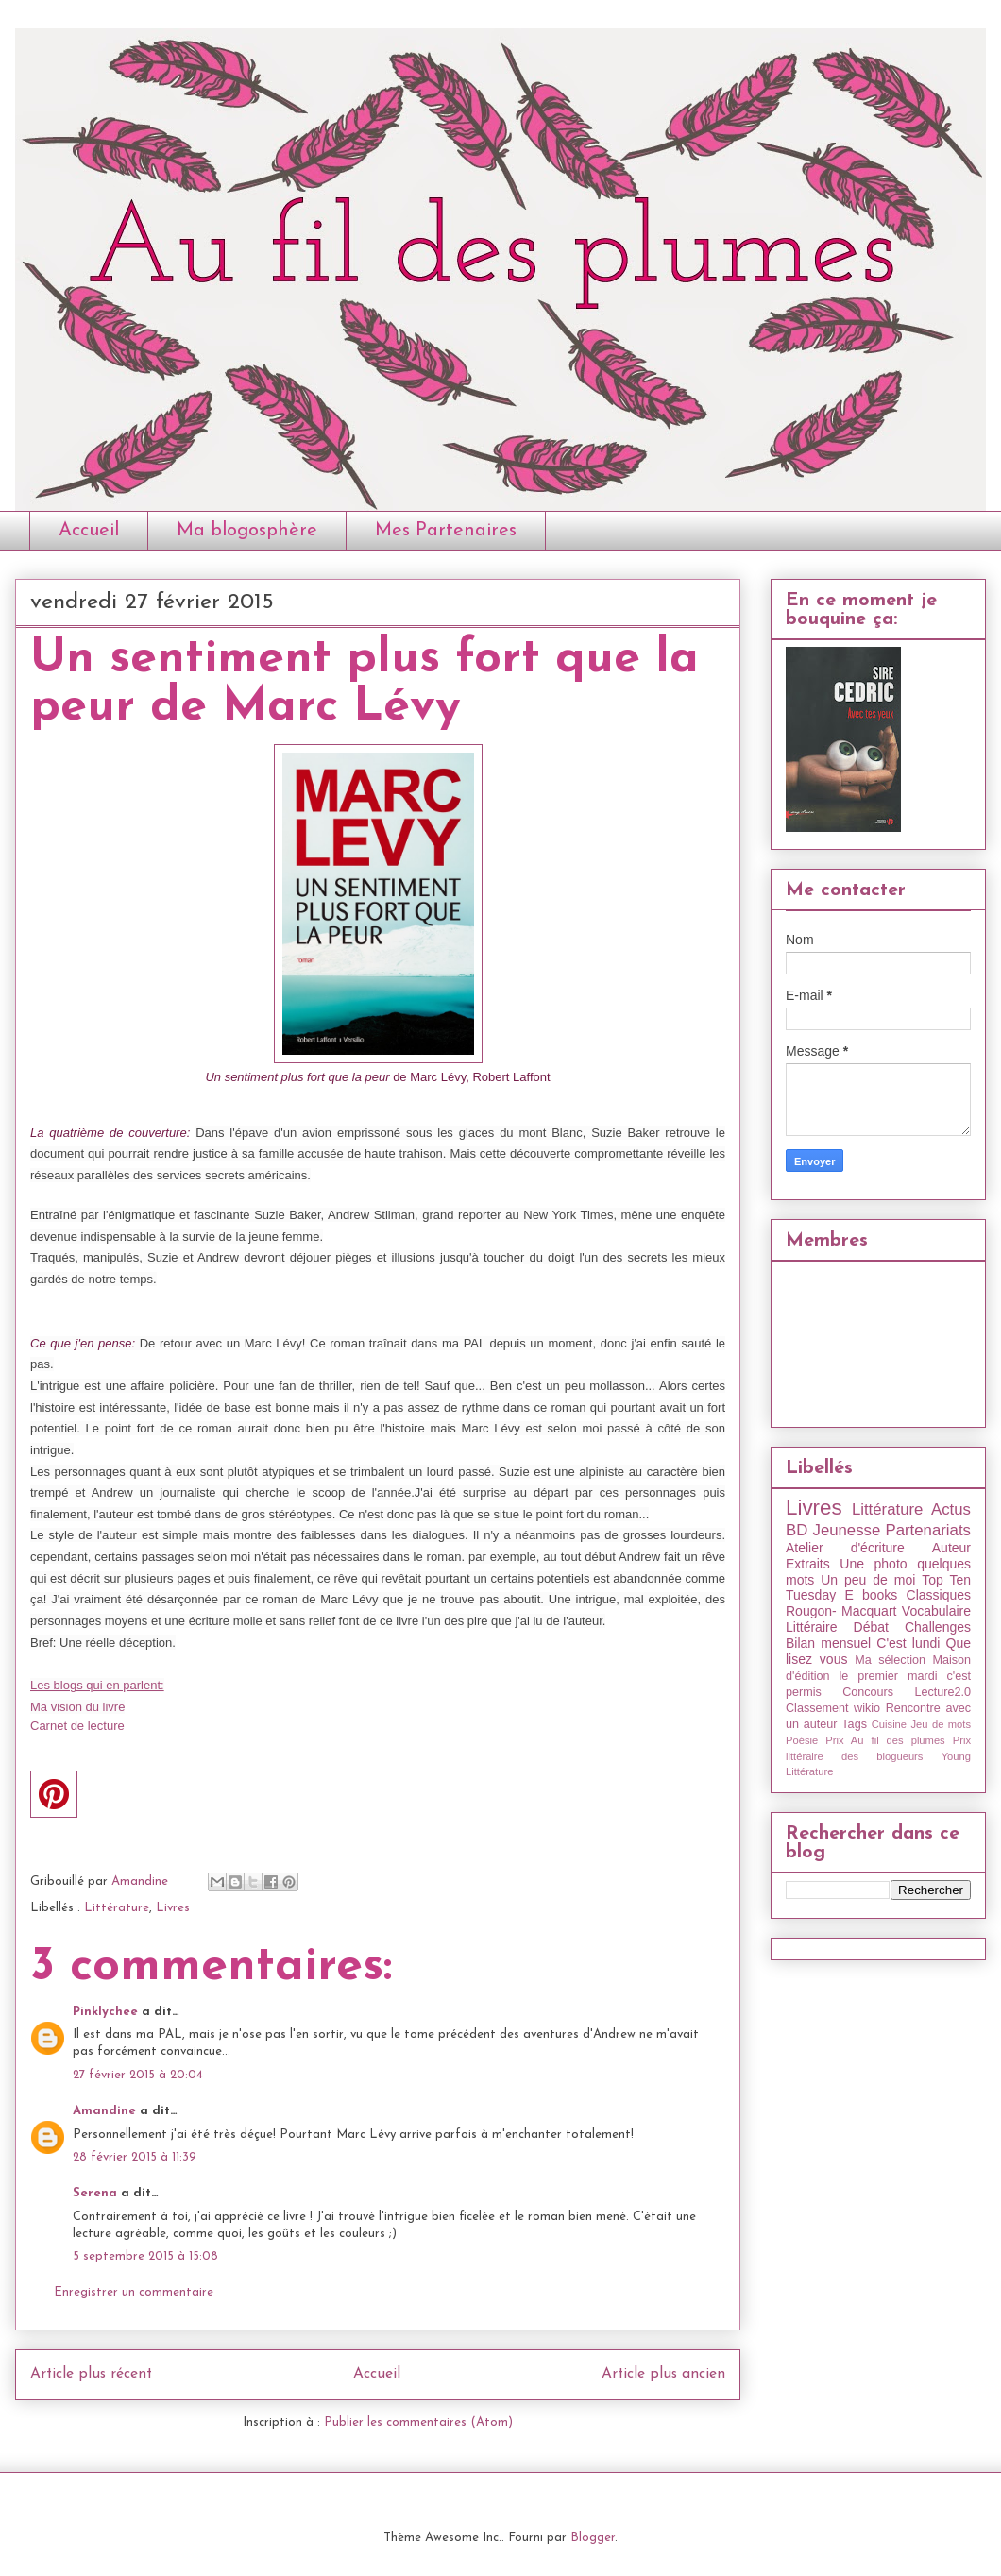 This screenshot has height=2576, width=1001. Describe the element at coordinates (951, 1509) in the screenshot. I see `Actus` at that location.